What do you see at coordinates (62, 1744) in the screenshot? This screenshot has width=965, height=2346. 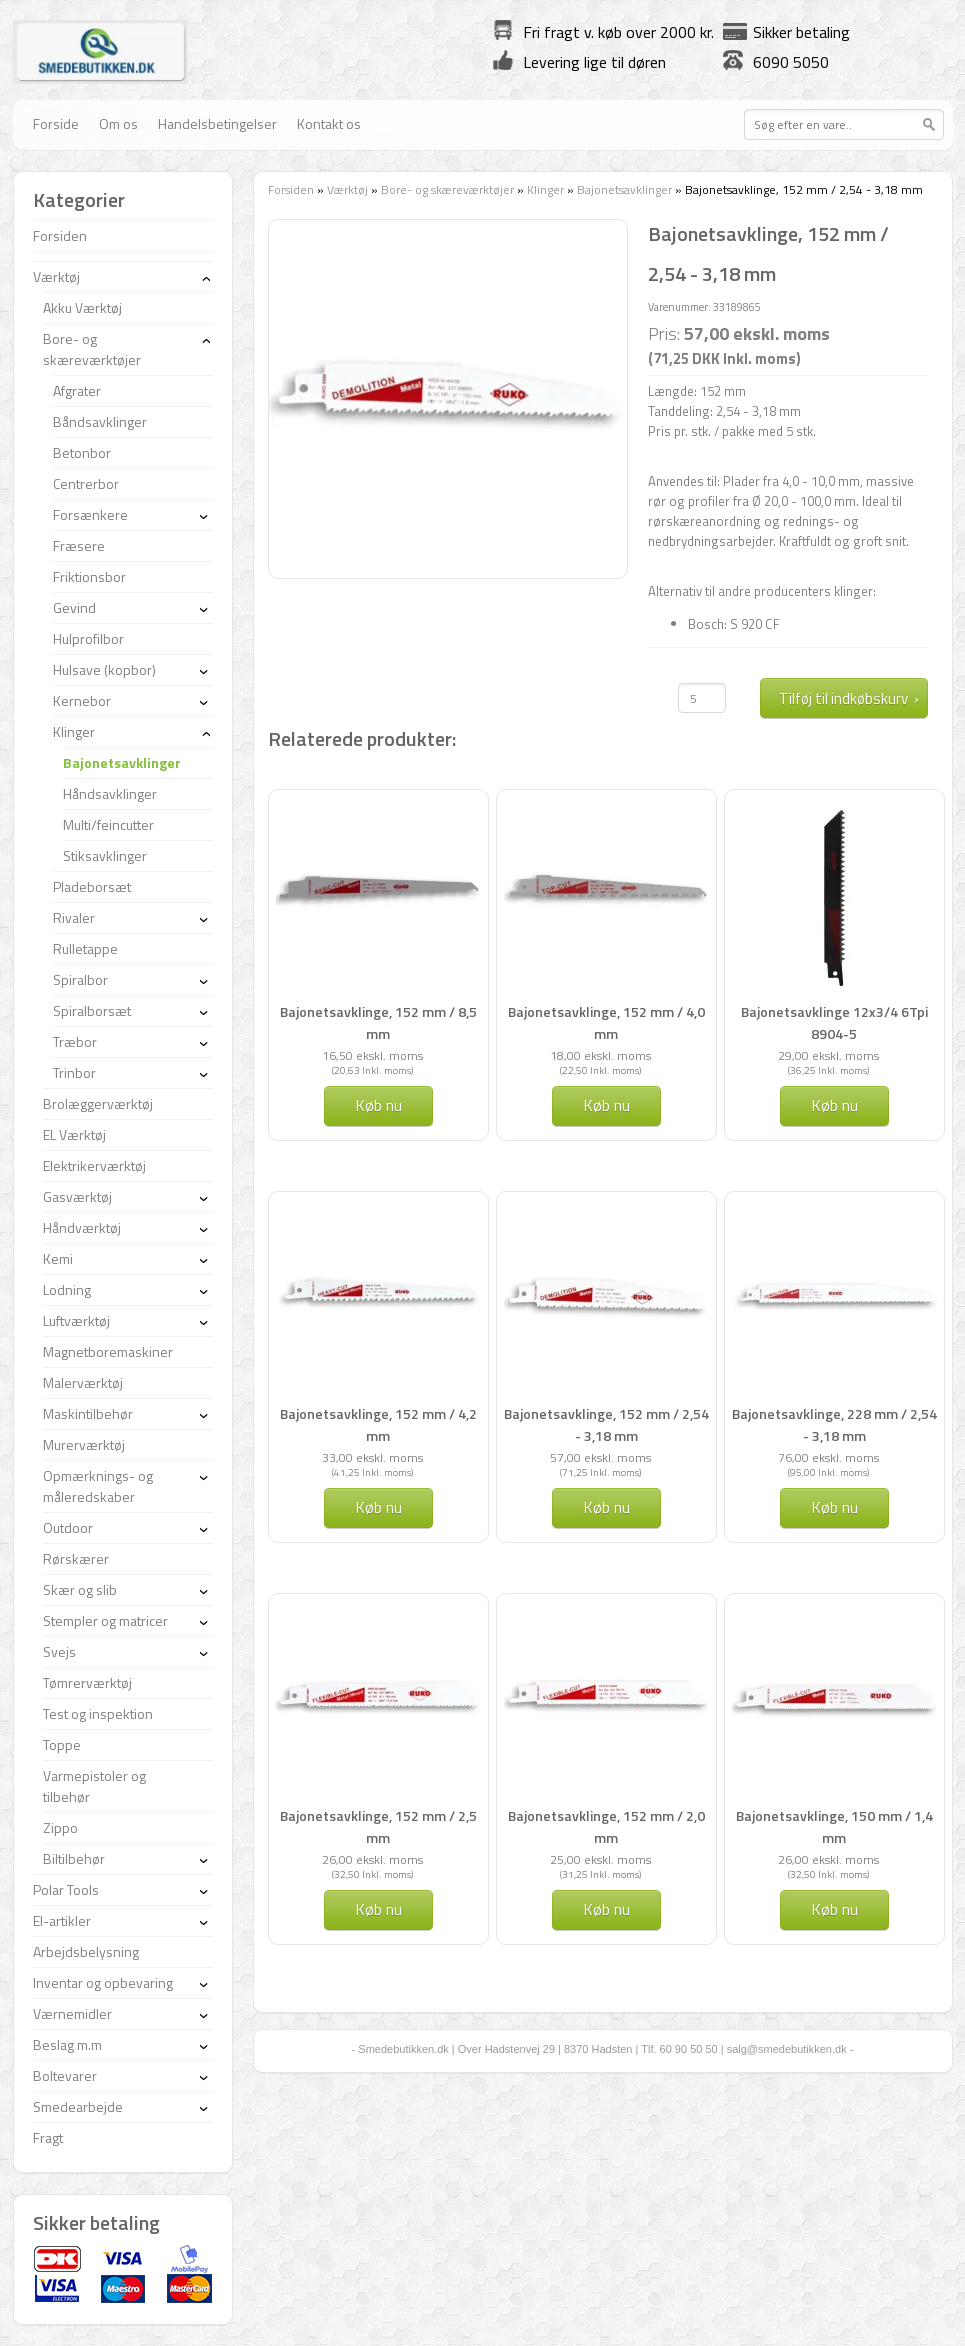 I see `Toppe` at bounding box center [62, 1744].